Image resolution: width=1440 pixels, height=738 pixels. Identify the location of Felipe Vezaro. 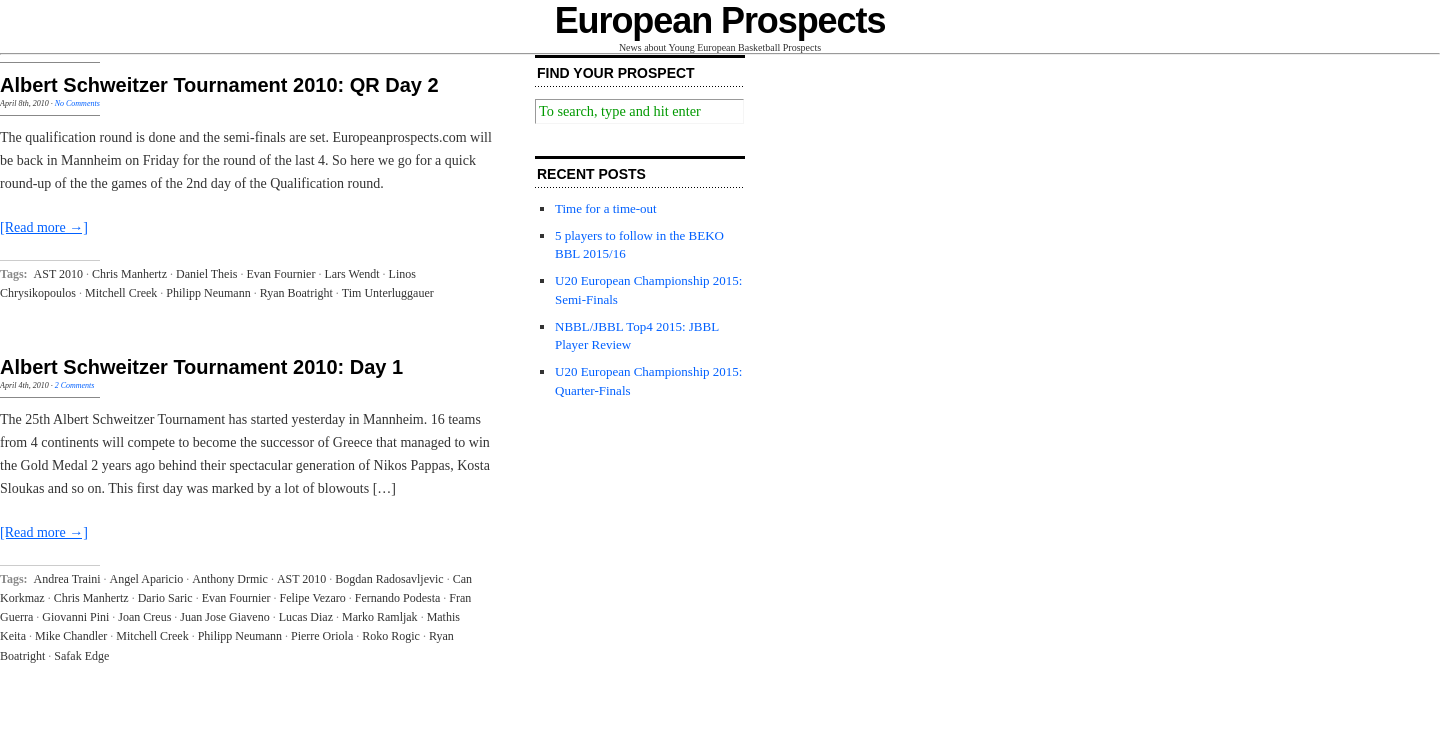
(313, 598).